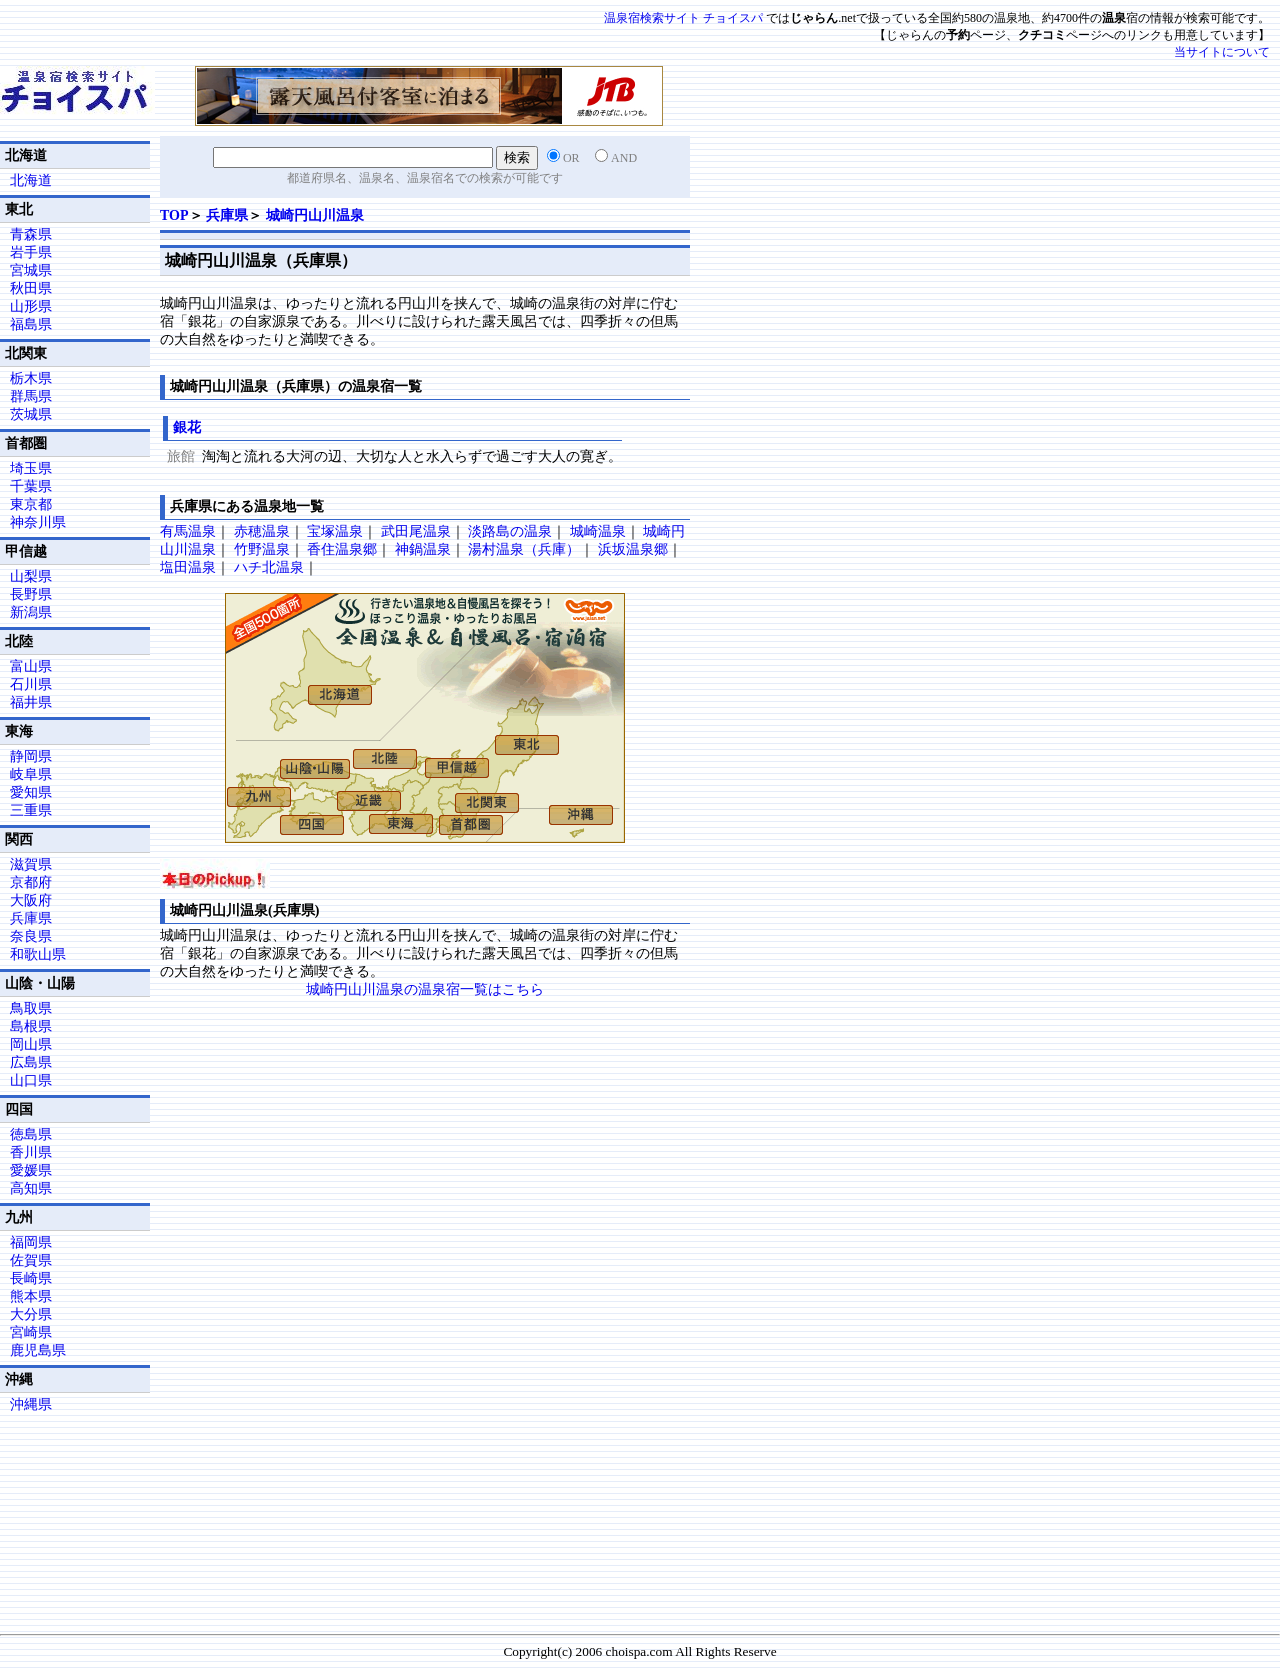 Image resolution: width=1280 pixels, height=1670 pixels. Describe the element at coordinates (416, 531) in the screenshot. I see `武田尾温泉` at that location.